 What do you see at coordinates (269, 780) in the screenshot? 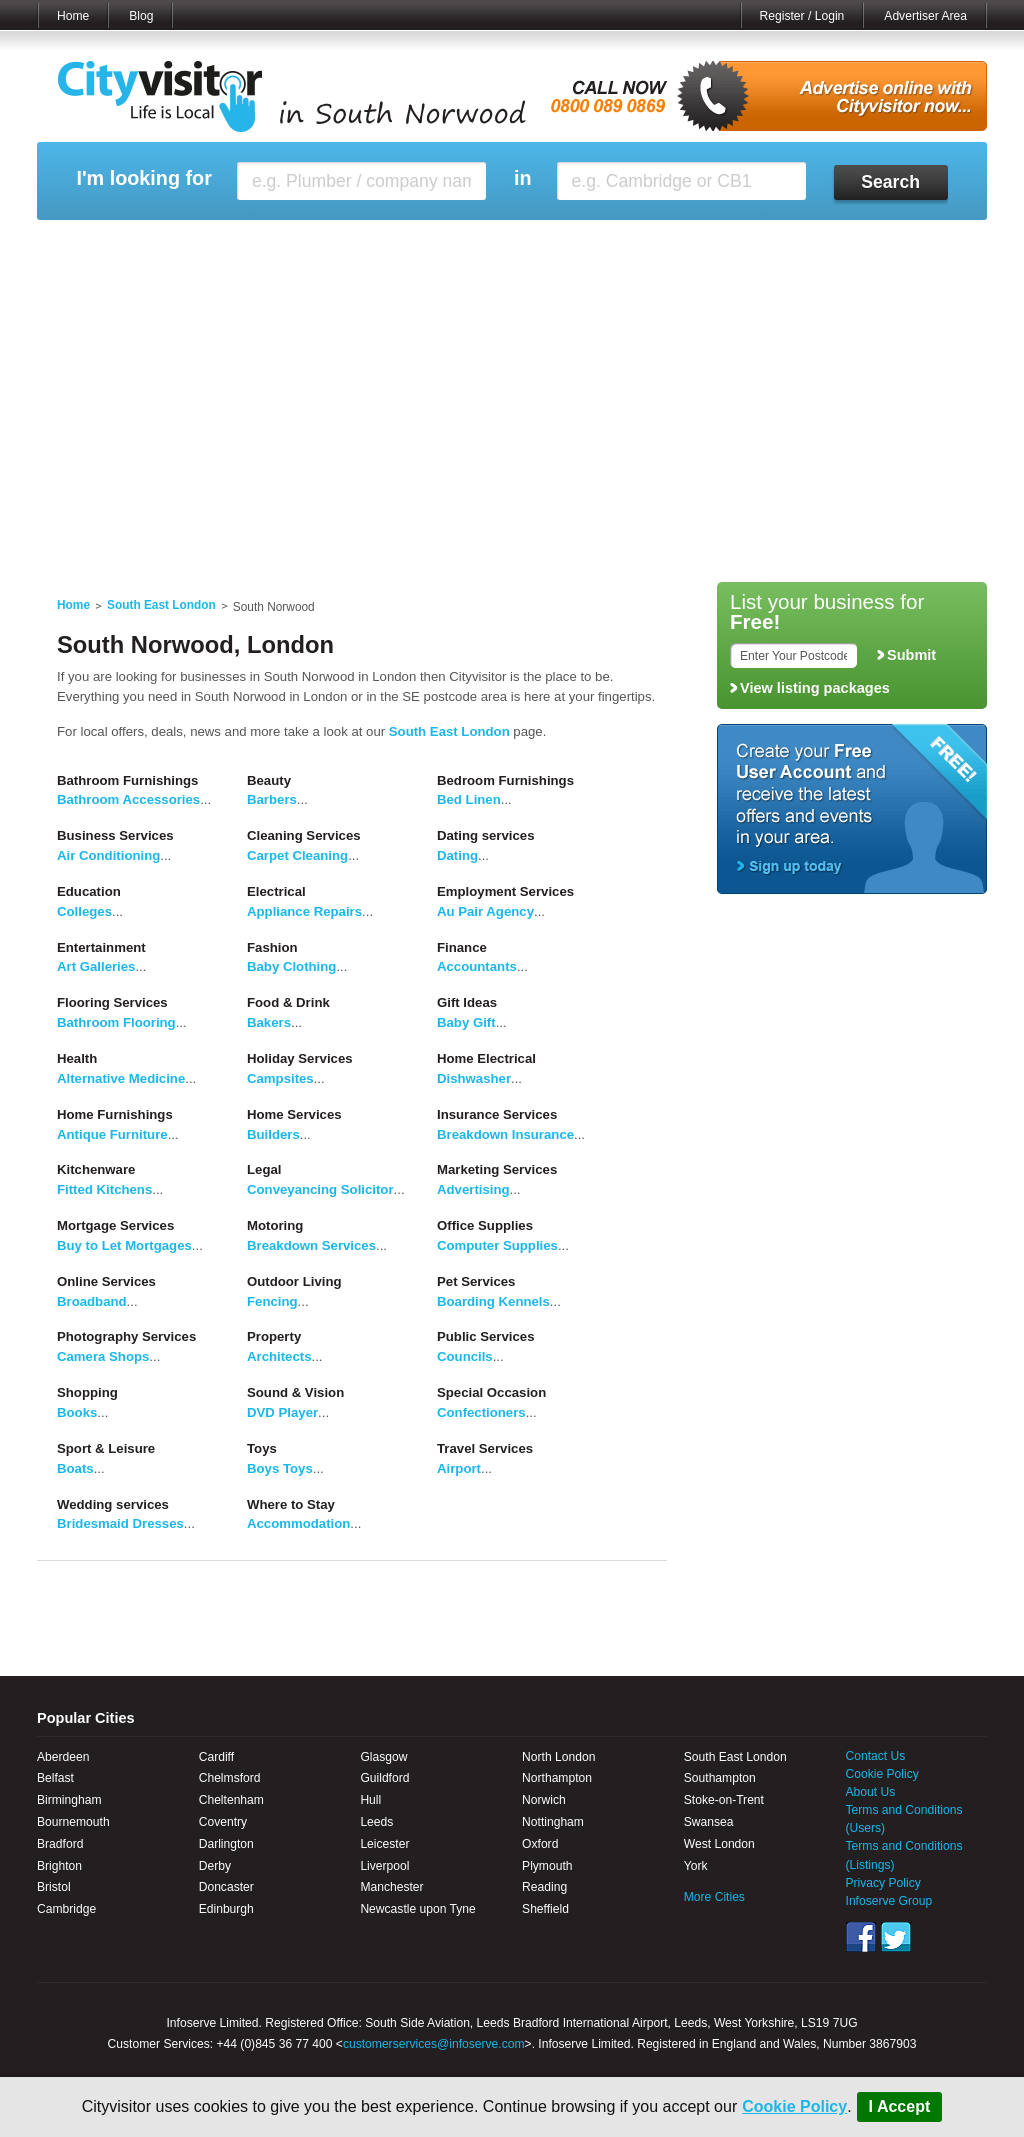
I see `Beauty` at bounding box center [269, 780].